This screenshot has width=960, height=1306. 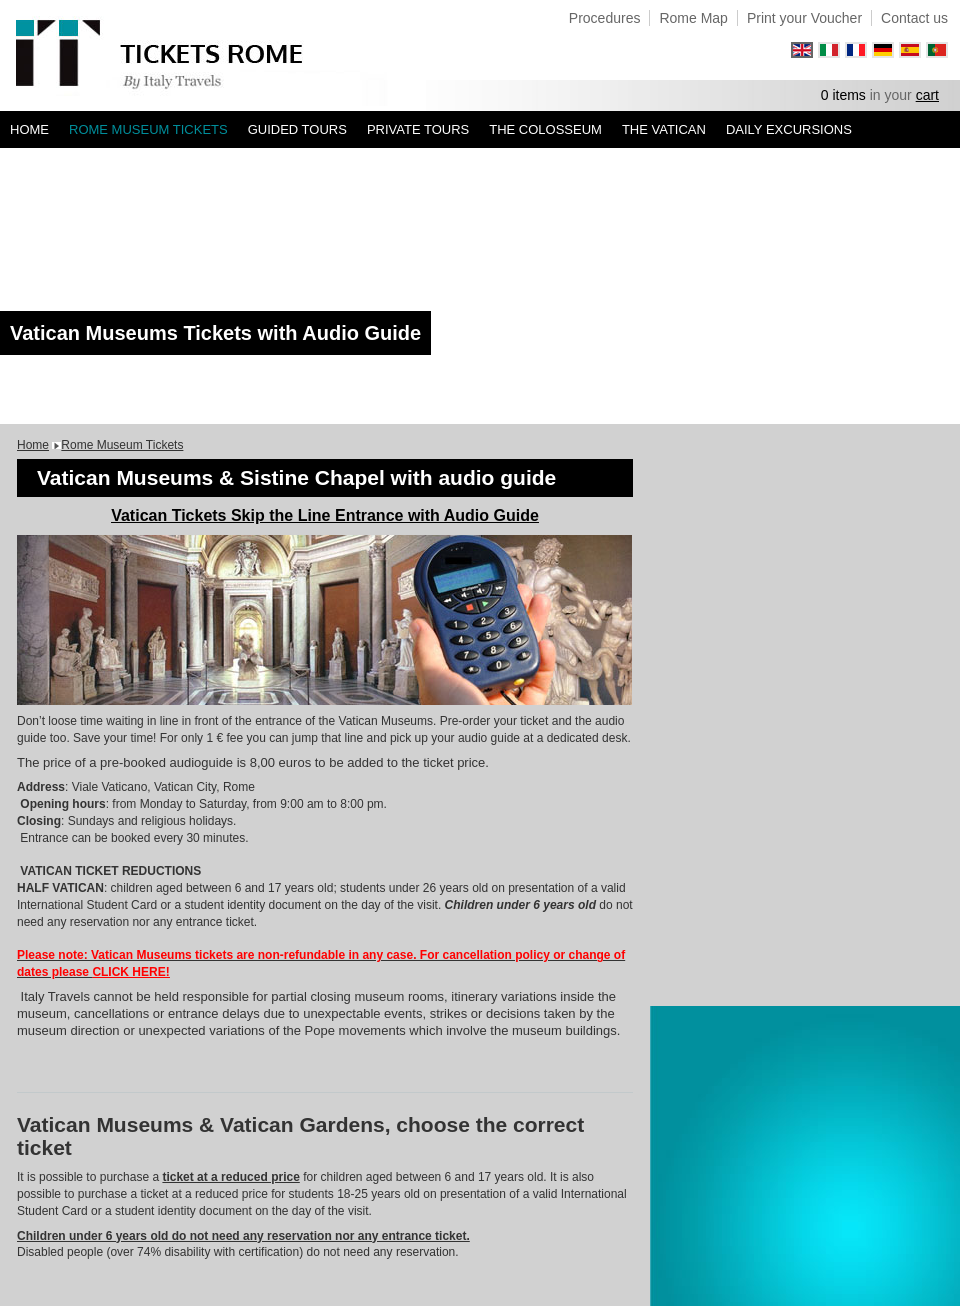 What do you see at coordinates (418, 129) in the screenshot?
I see `Private tours` at bounding box center [418, 129].